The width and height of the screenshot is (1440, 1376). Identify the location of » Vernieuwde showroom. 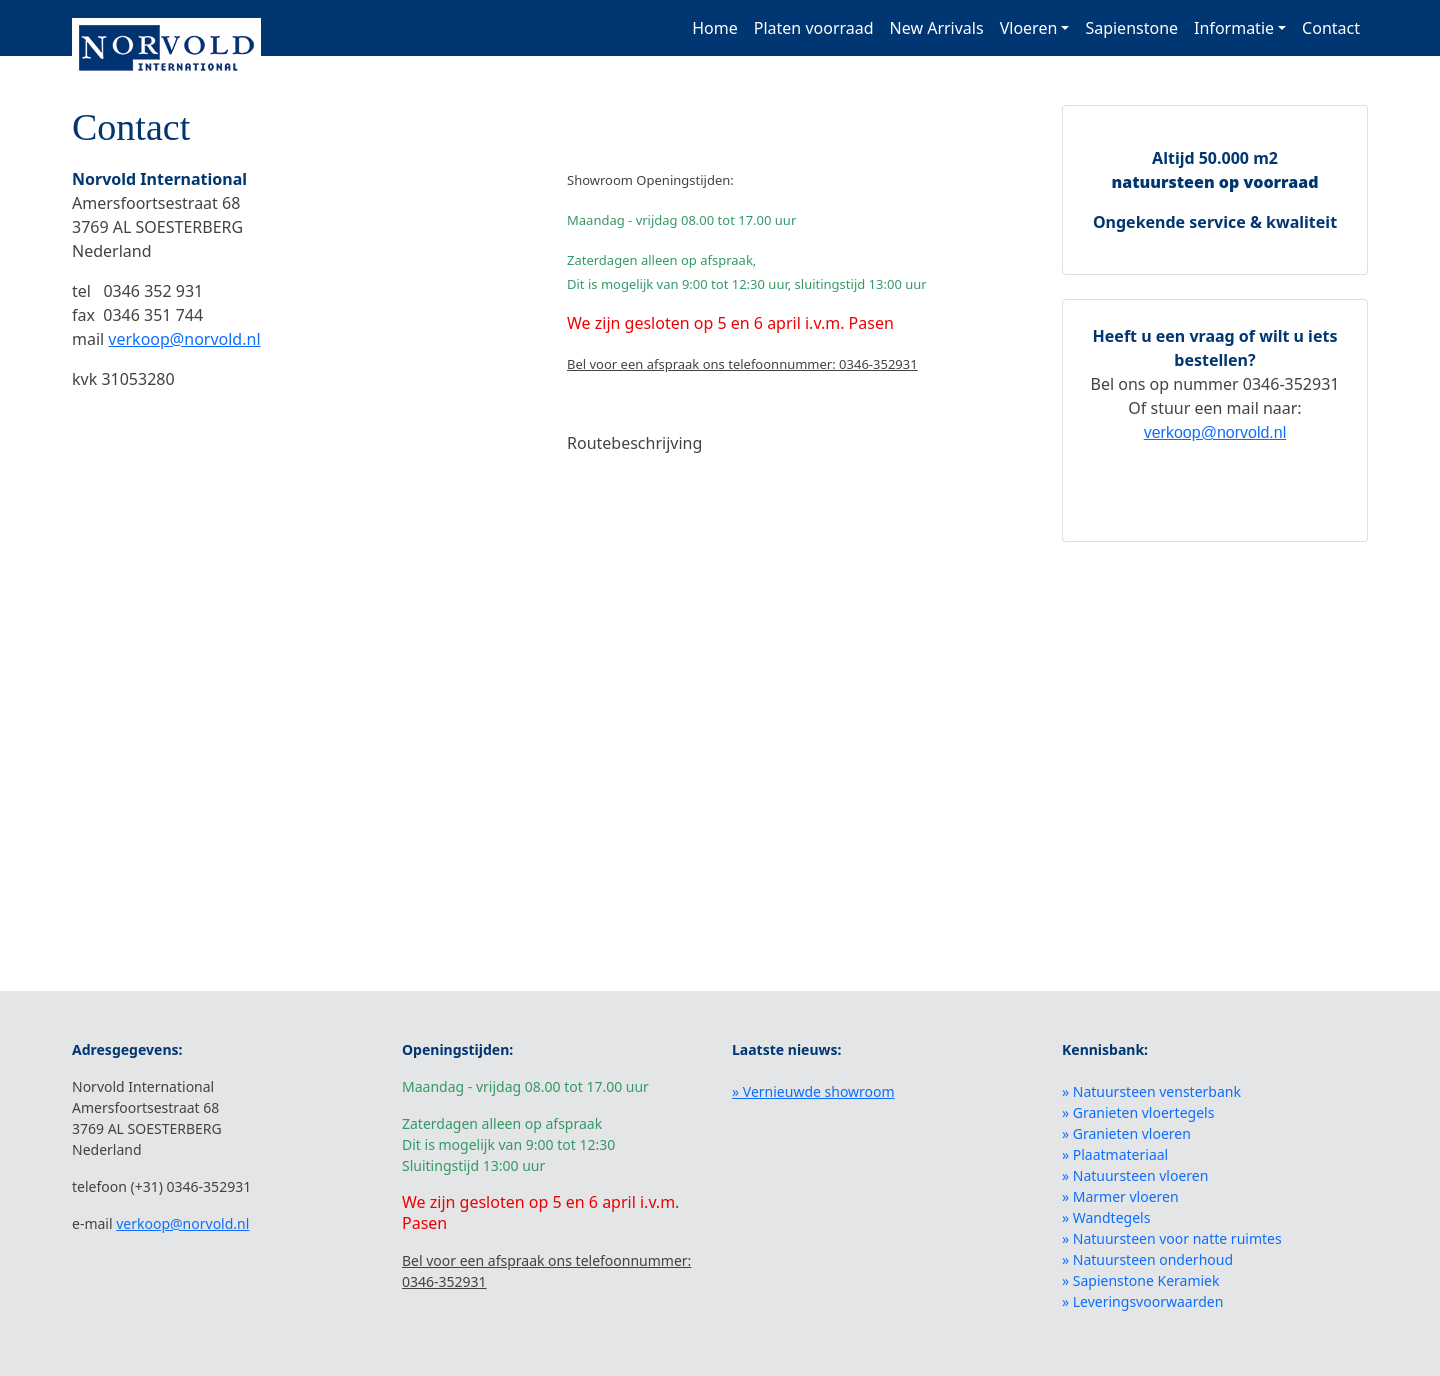
(813, 1091).